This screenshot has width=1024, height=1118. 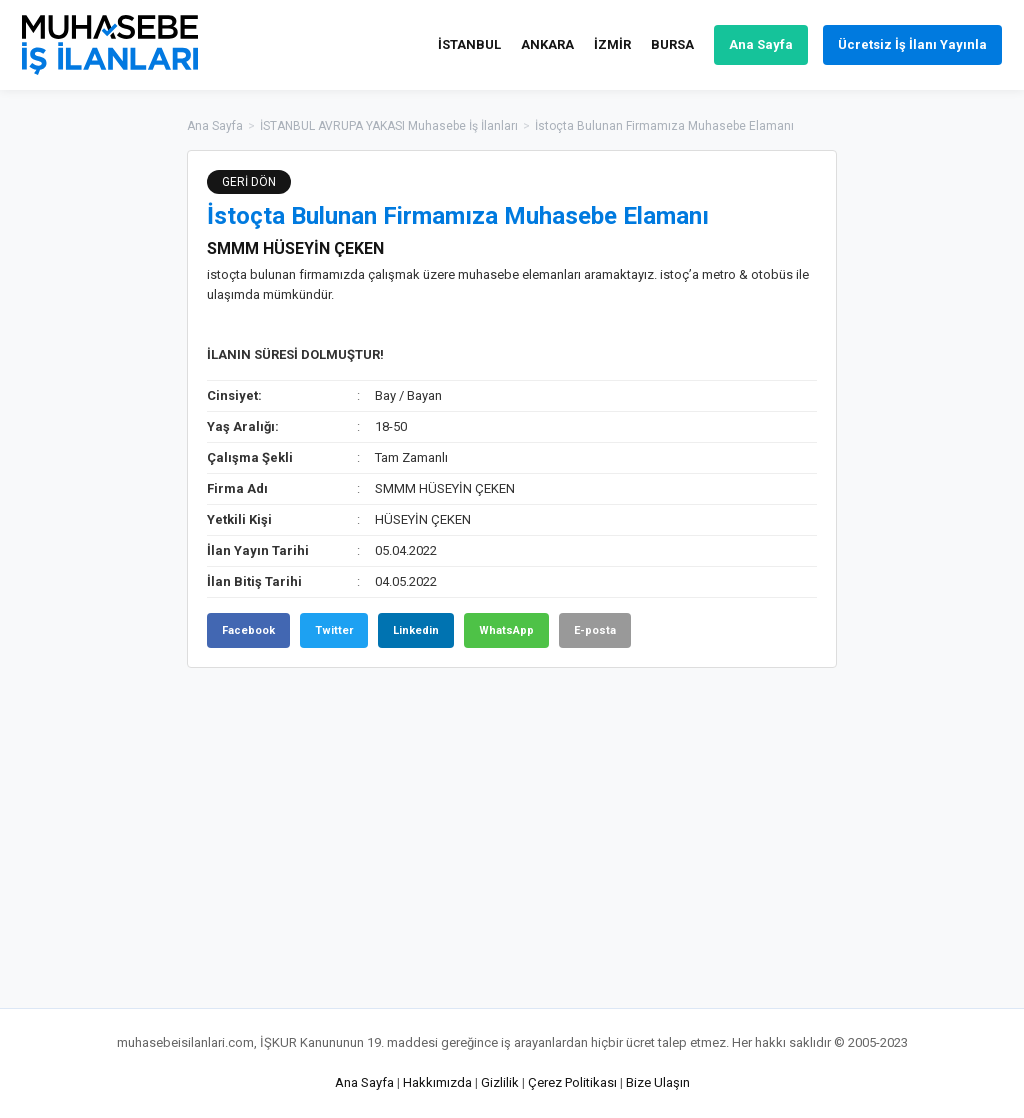 What do you see at coordinates (334, 630) in the screenshot?
I see `Twitter` at bounding box center [334, 630].